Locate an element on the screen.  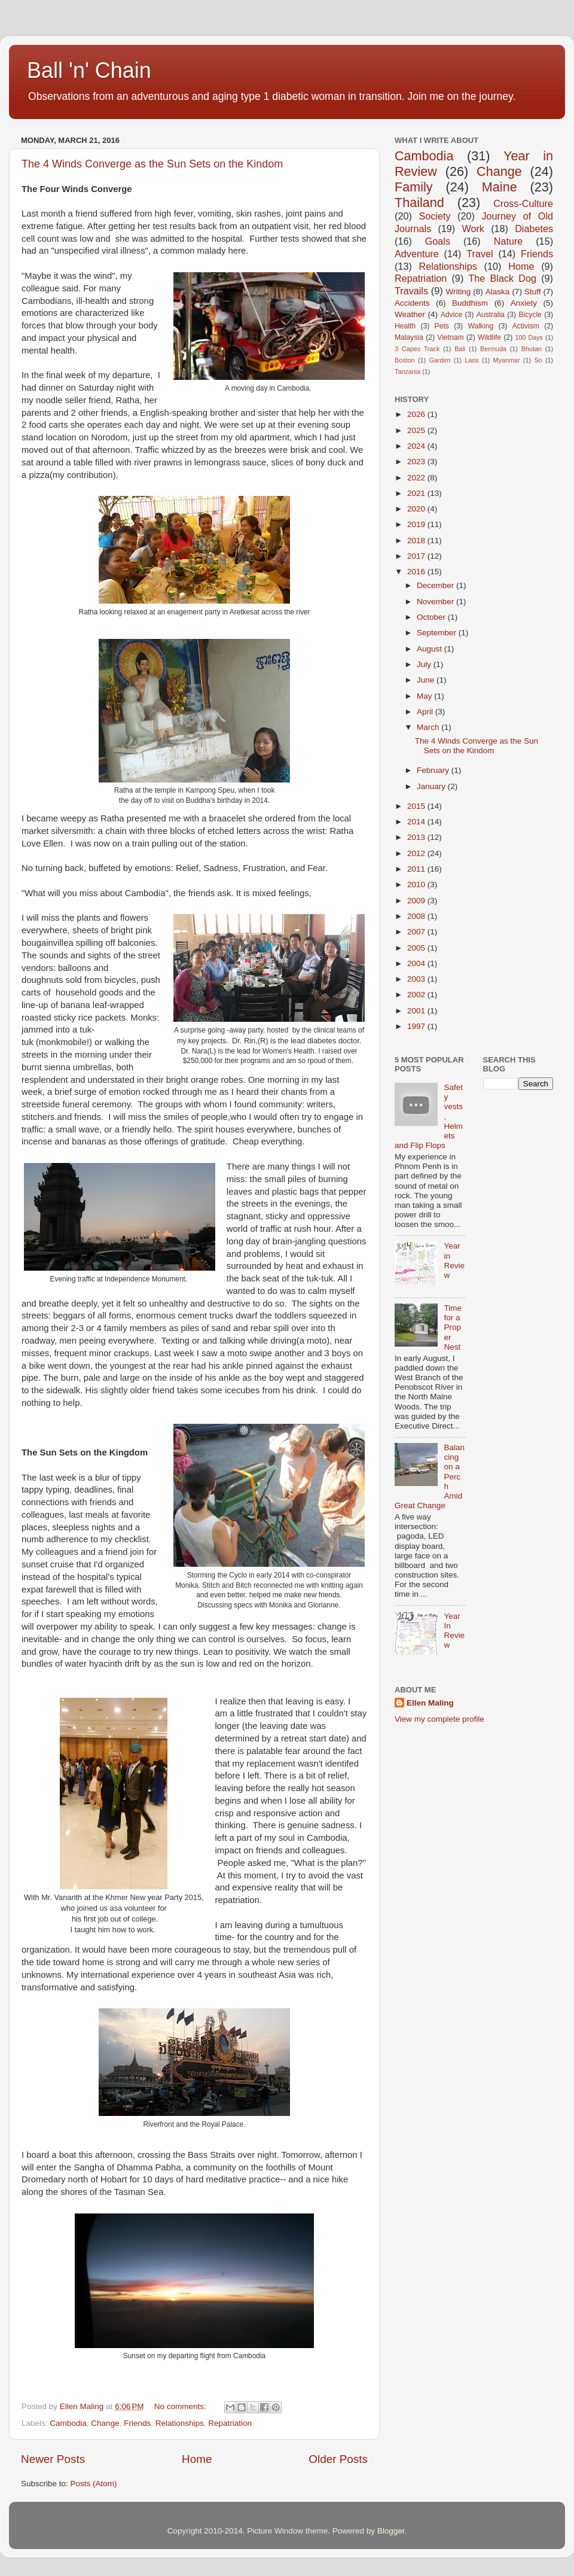
Wildlife is located at coordinates (489, 337).